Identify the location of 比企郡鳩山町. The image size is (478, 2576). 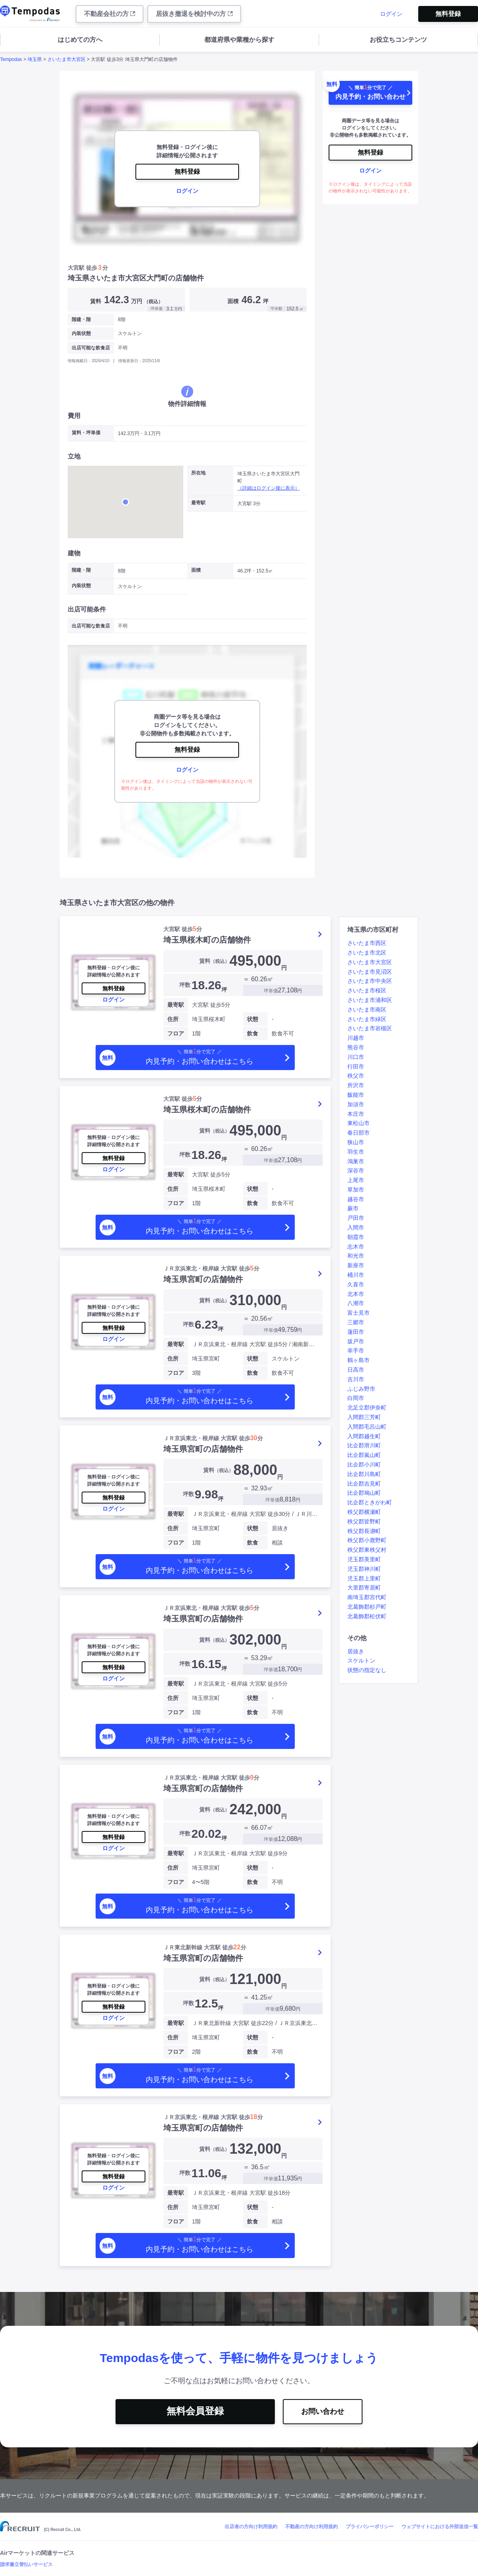
(364, 1493).